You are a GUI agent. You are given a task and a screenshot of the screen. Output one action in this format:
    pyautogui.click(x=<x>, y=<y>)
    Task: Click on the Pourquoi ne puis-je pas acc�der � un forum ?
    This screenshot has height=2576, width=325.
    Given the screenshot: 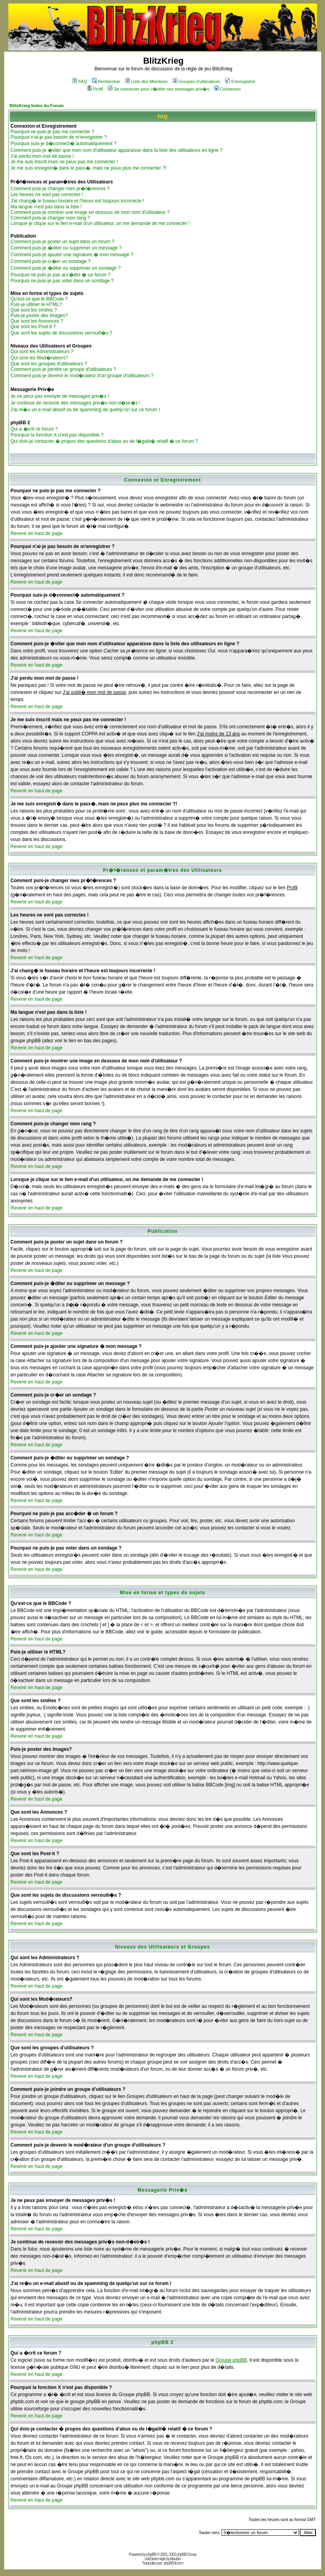 What is the action you would take?
    pyautogui.click(x=61, y=275)
    